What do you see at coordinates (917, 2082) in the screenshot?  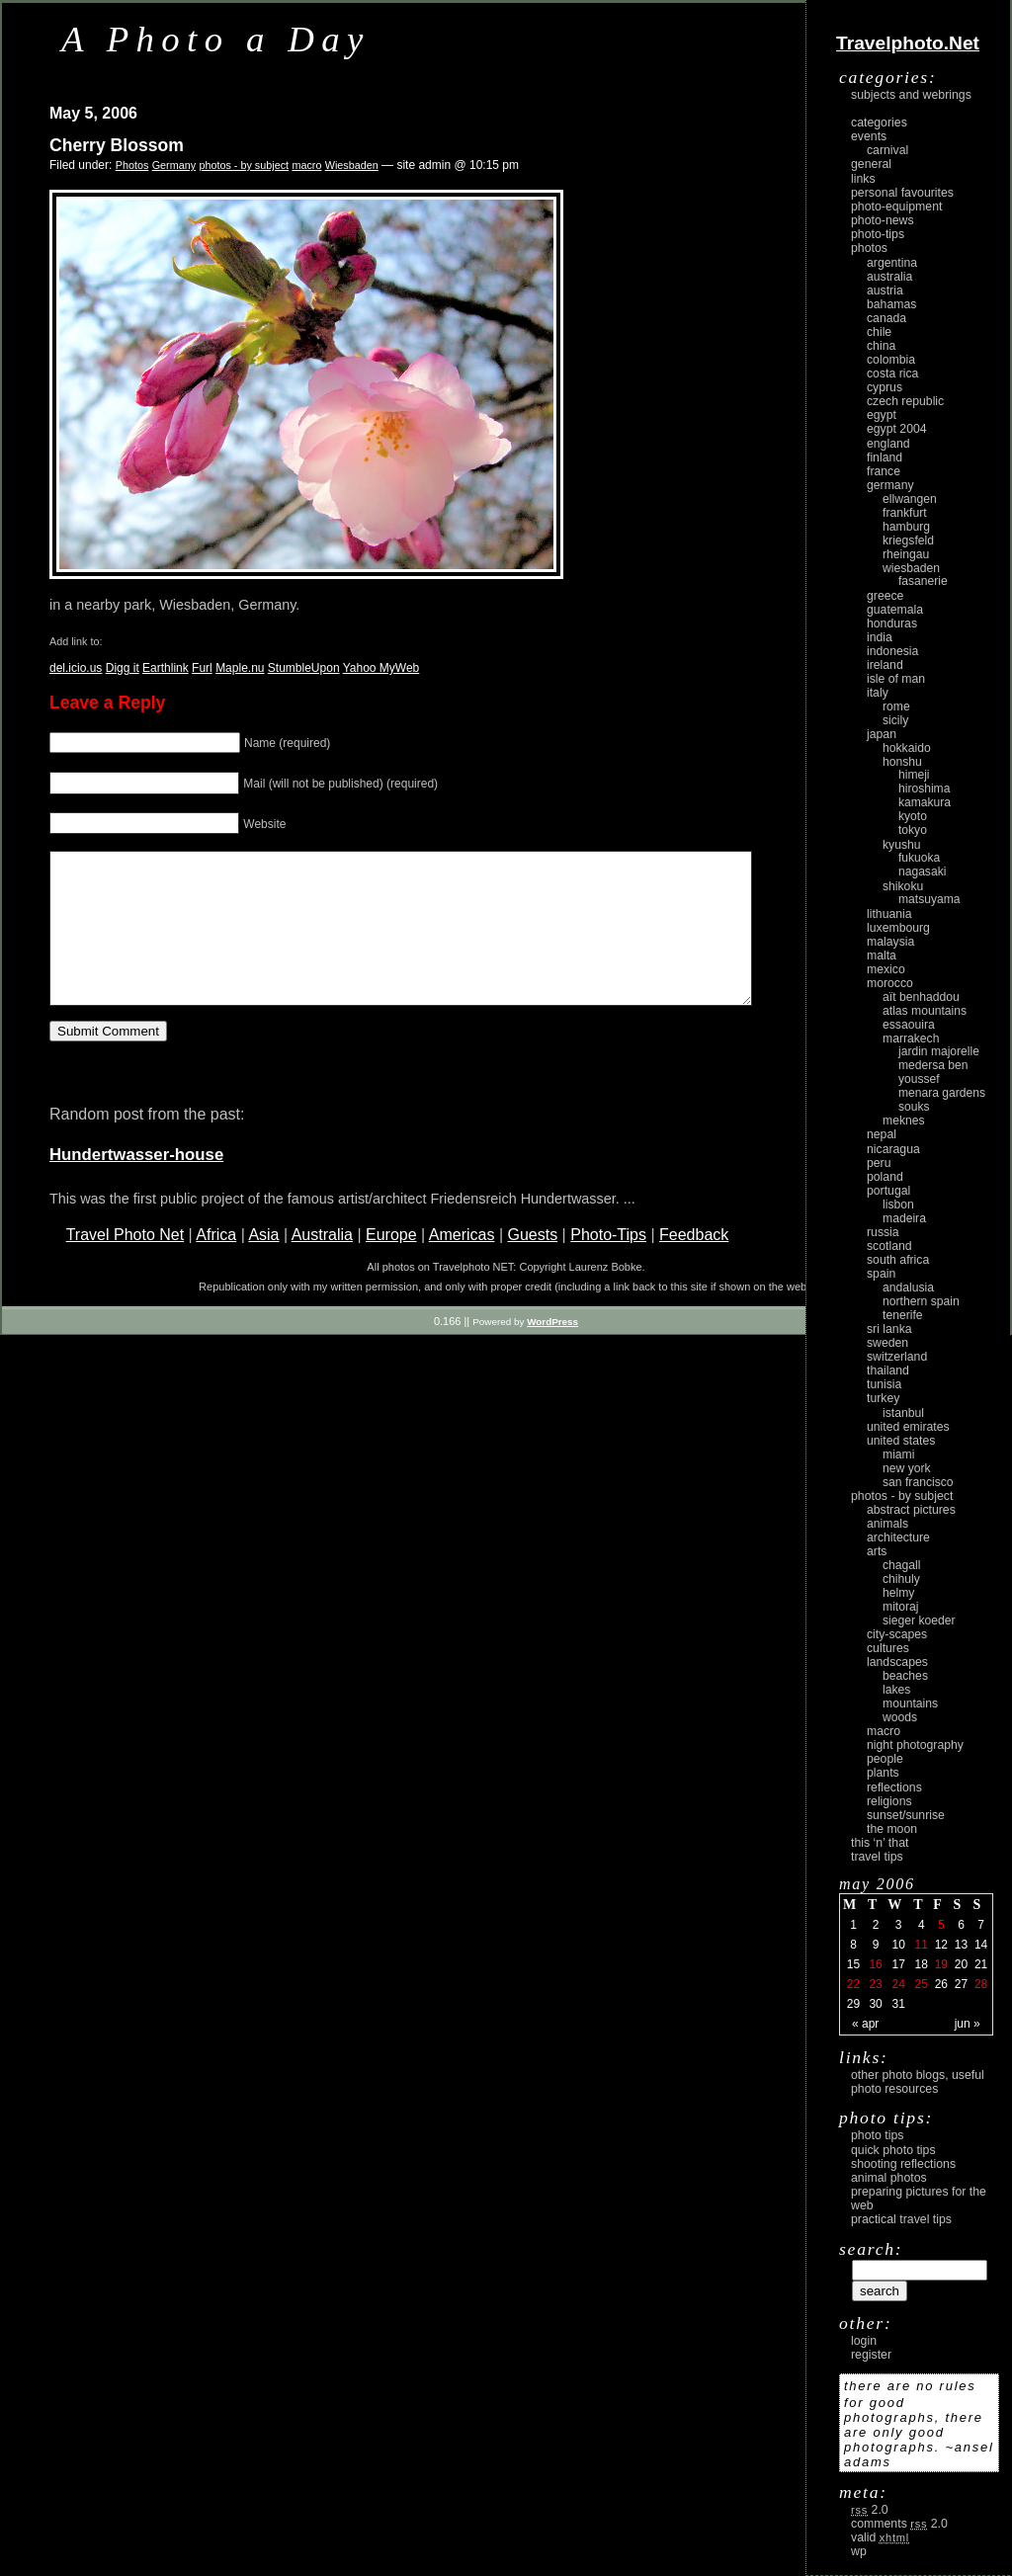 I see `Other photo blogs, useful photo resources` at bounding box center [917, 2082].